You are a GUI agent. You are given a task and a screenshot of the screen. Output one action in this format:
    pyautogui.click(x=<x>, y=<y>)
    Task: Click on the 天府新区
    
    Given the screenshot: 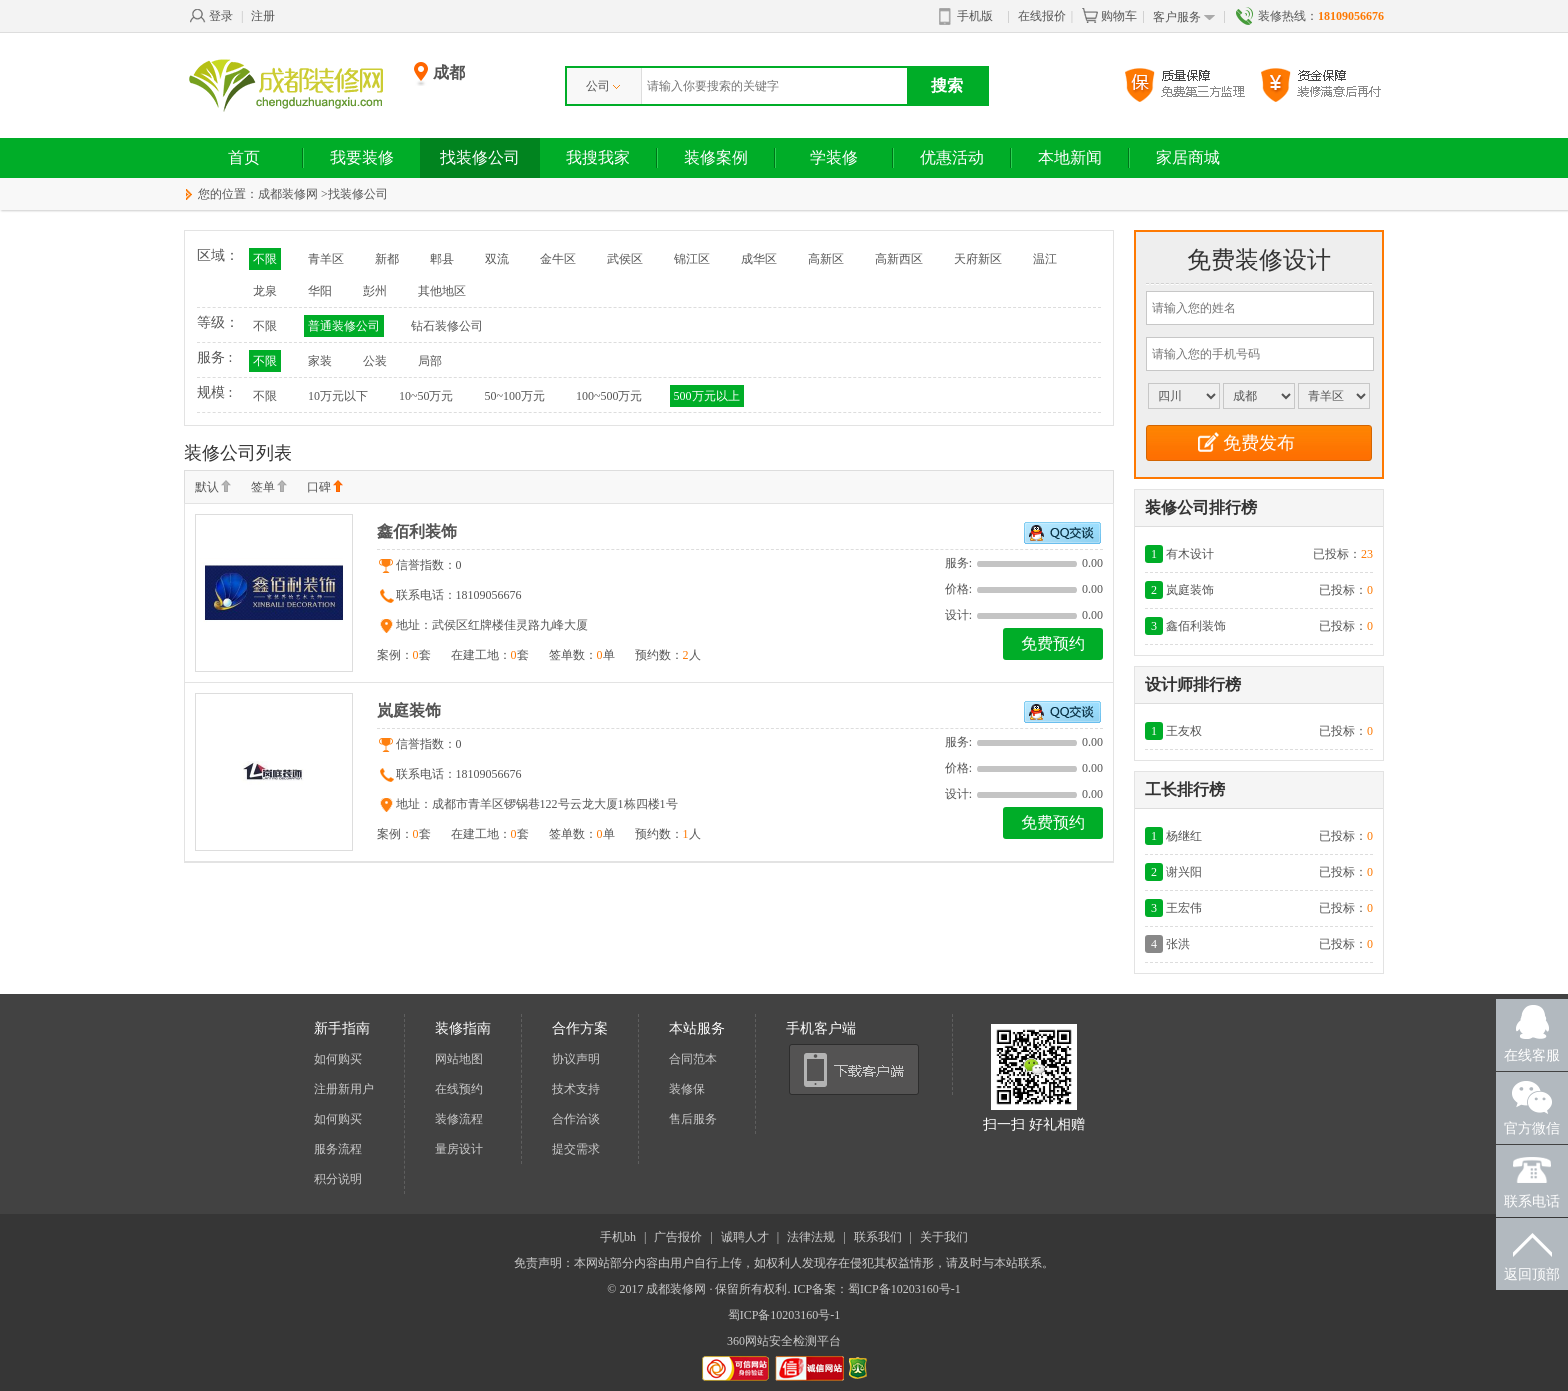 What is the action you would take?
    pyautogui.click(x=978, y=259)
    